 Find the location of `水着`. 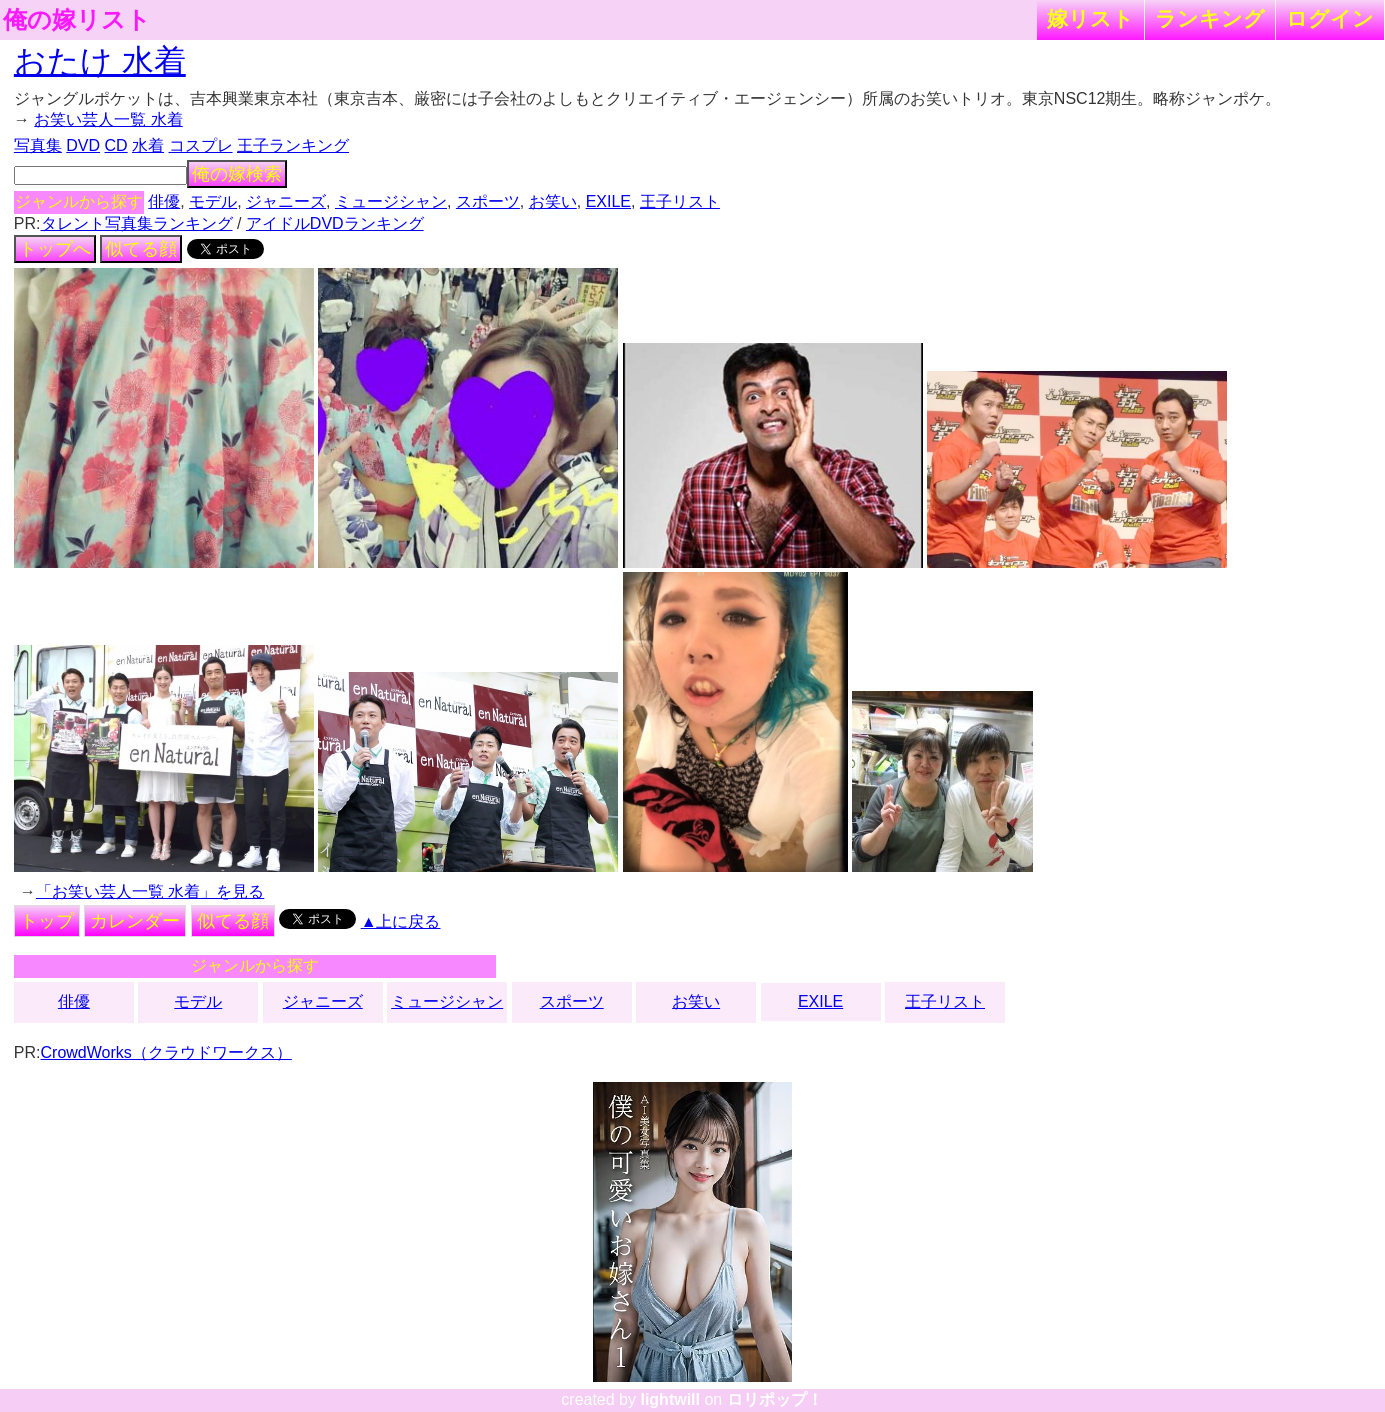

水着 is located at coordinates (148, 145).